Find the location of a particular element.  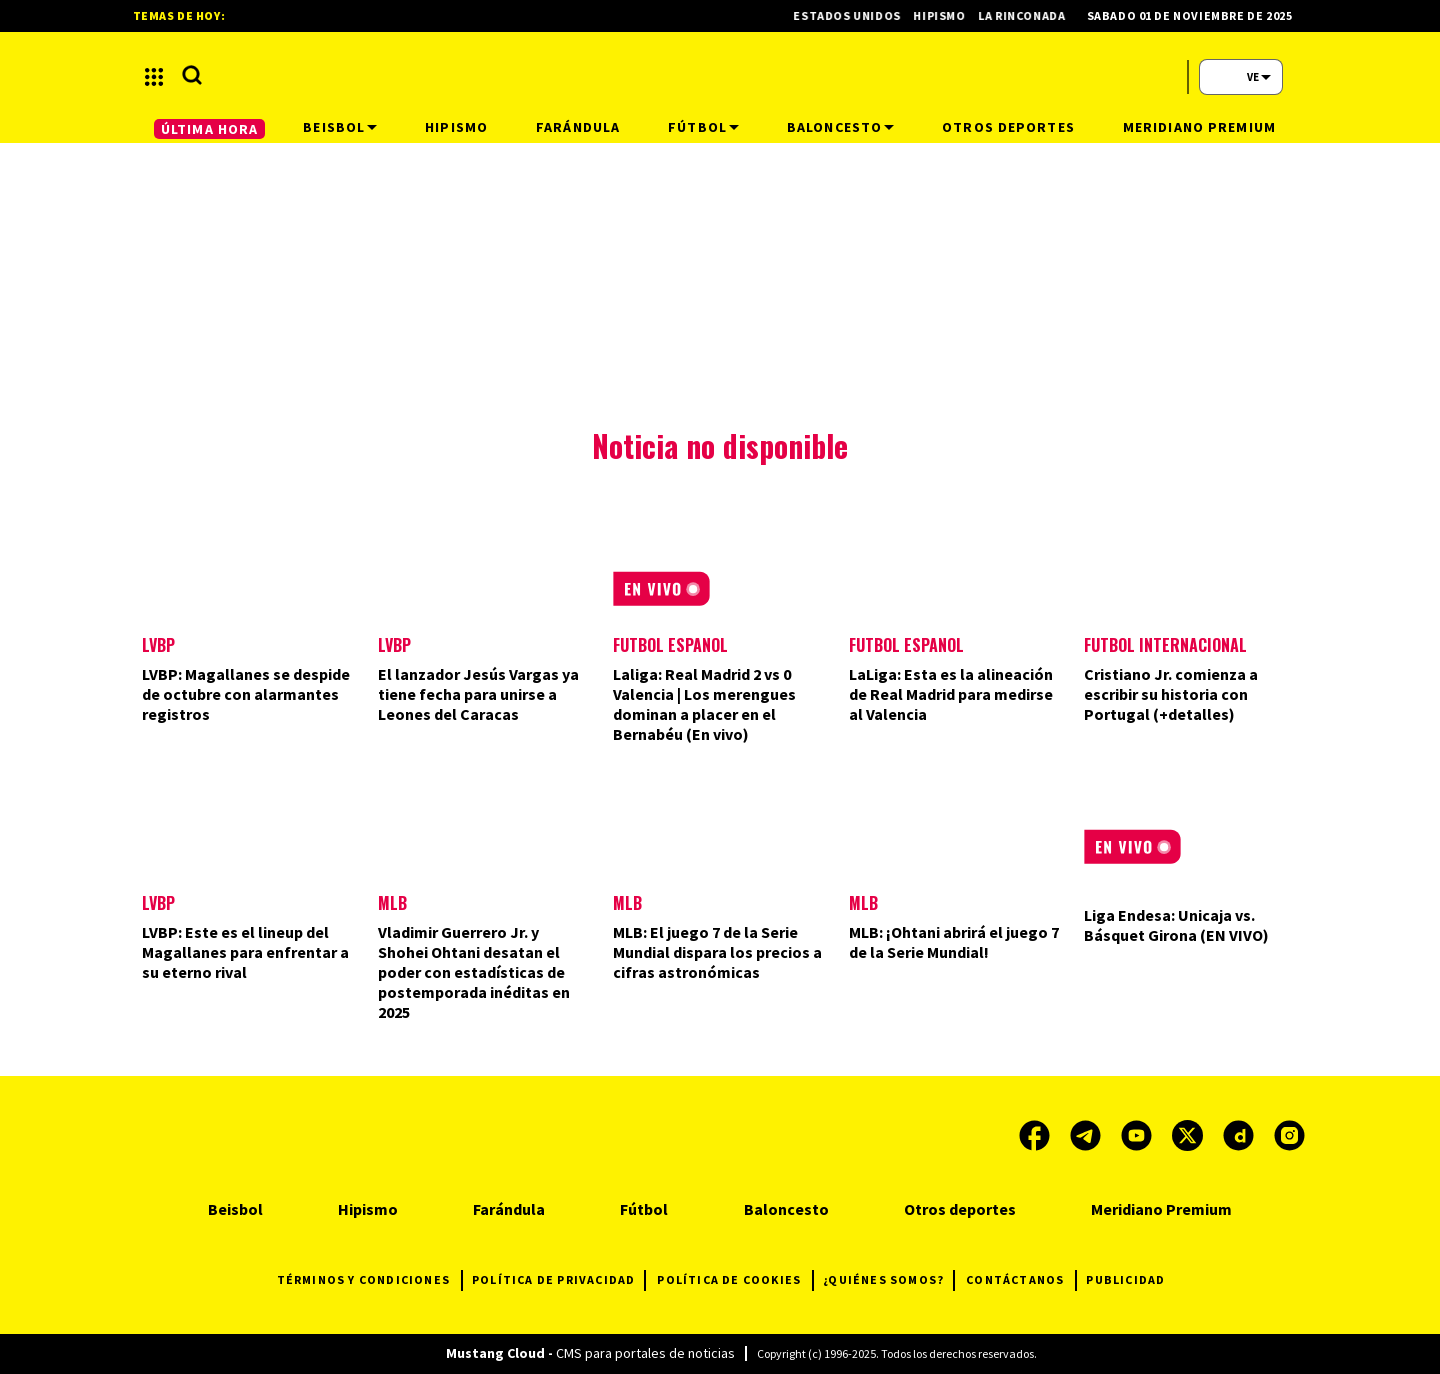

Cristiano Jr. comienza a escribir su historia con Portugal (+detalles) is located at coordinates (1171, 694).